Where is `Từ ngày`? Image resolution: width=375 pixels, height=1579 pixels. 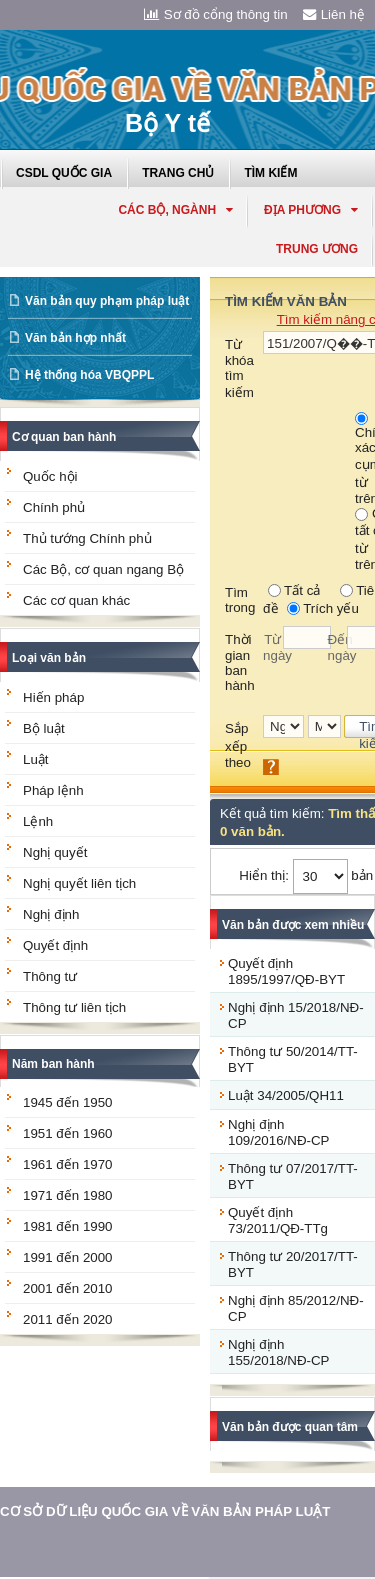
Từ ngày is located at coordinates (273, 647).